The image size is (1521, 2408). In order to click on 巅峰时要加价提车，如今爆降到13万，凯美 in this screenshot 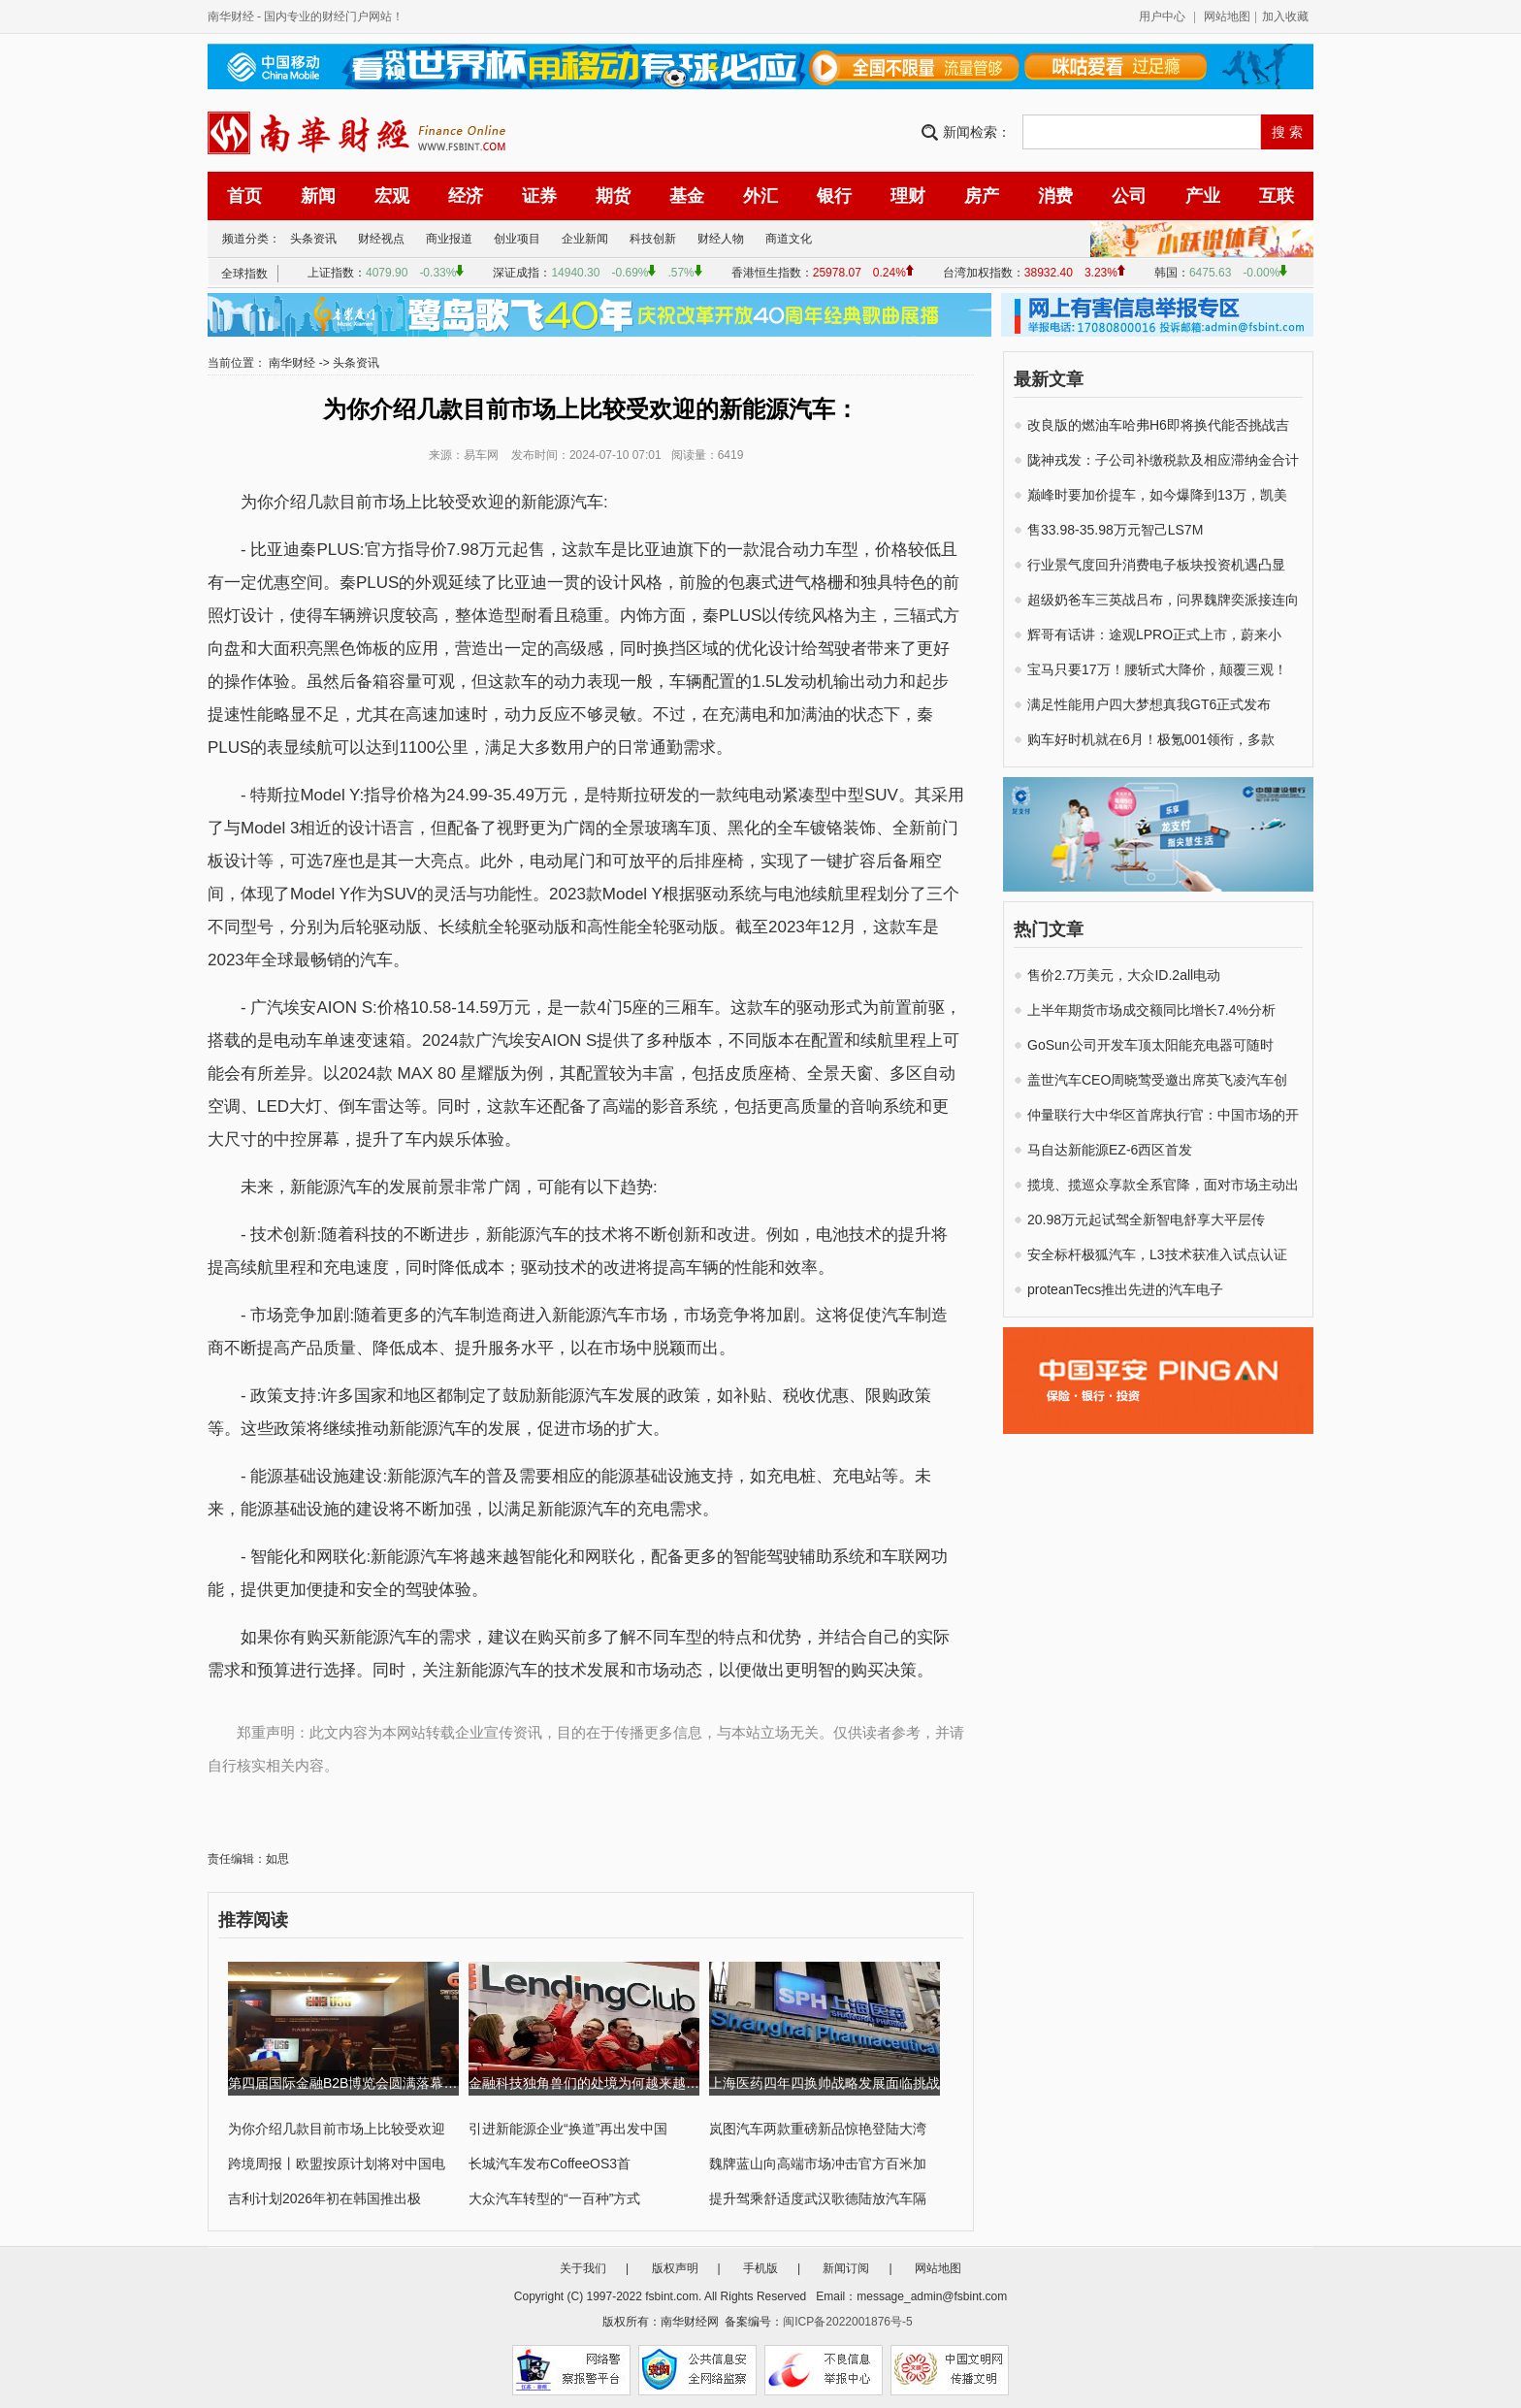, I will do `click(1157, 495)`.